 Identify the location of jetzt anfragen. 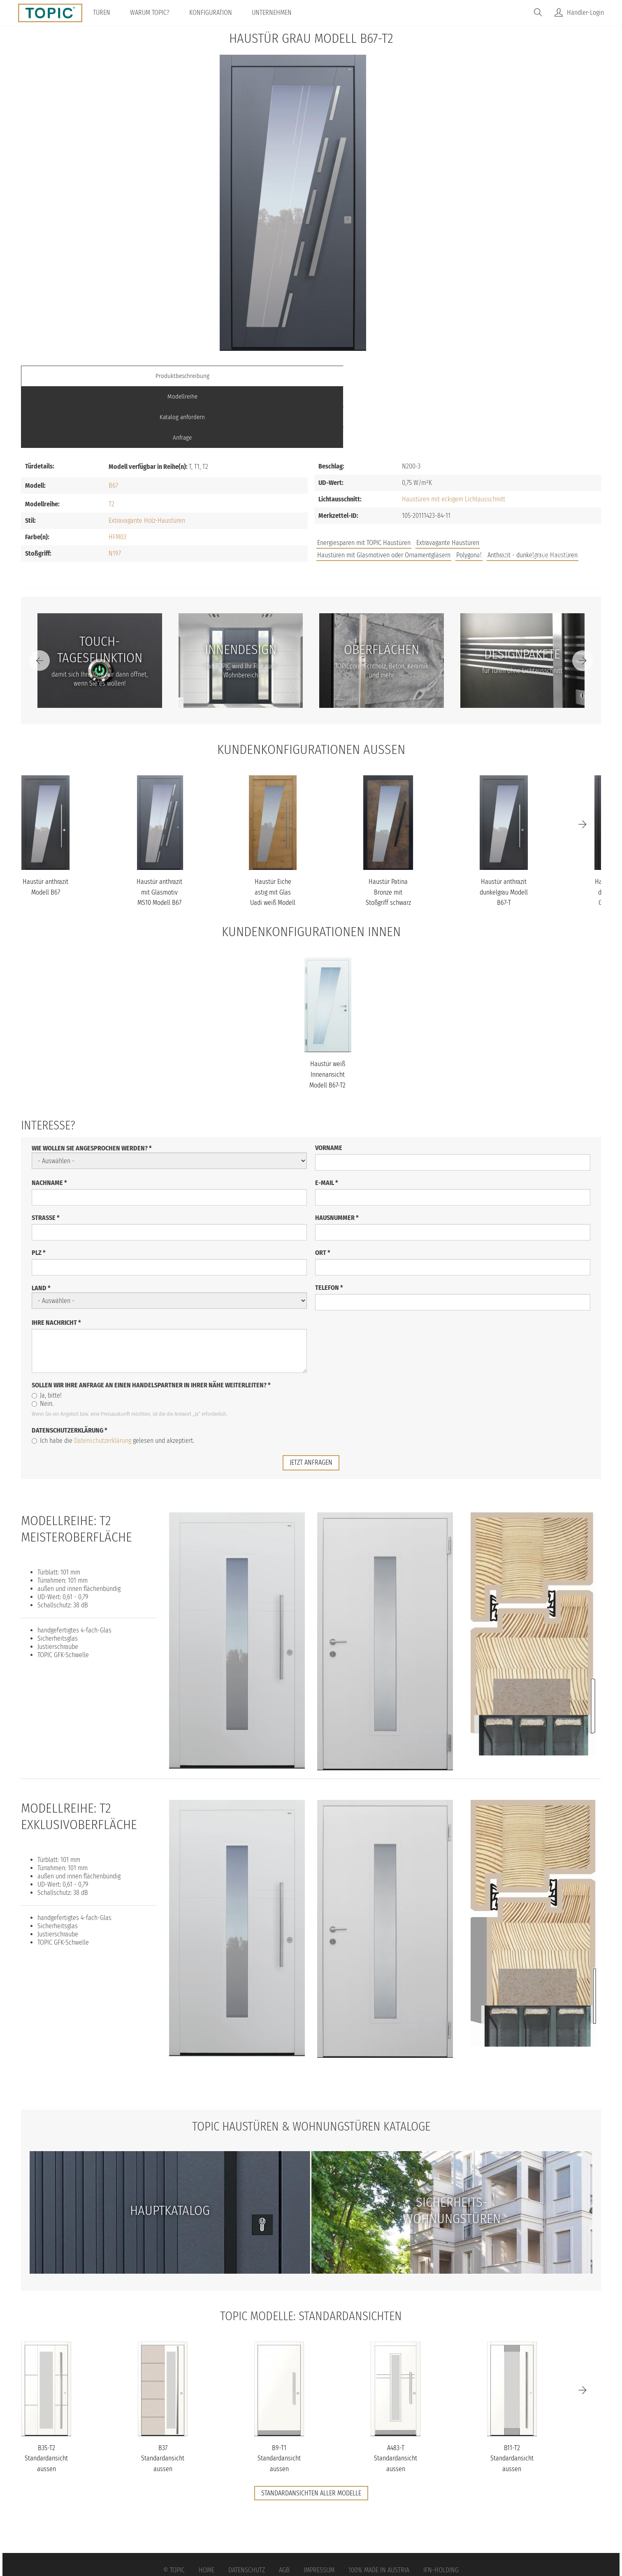
(311, 1401).